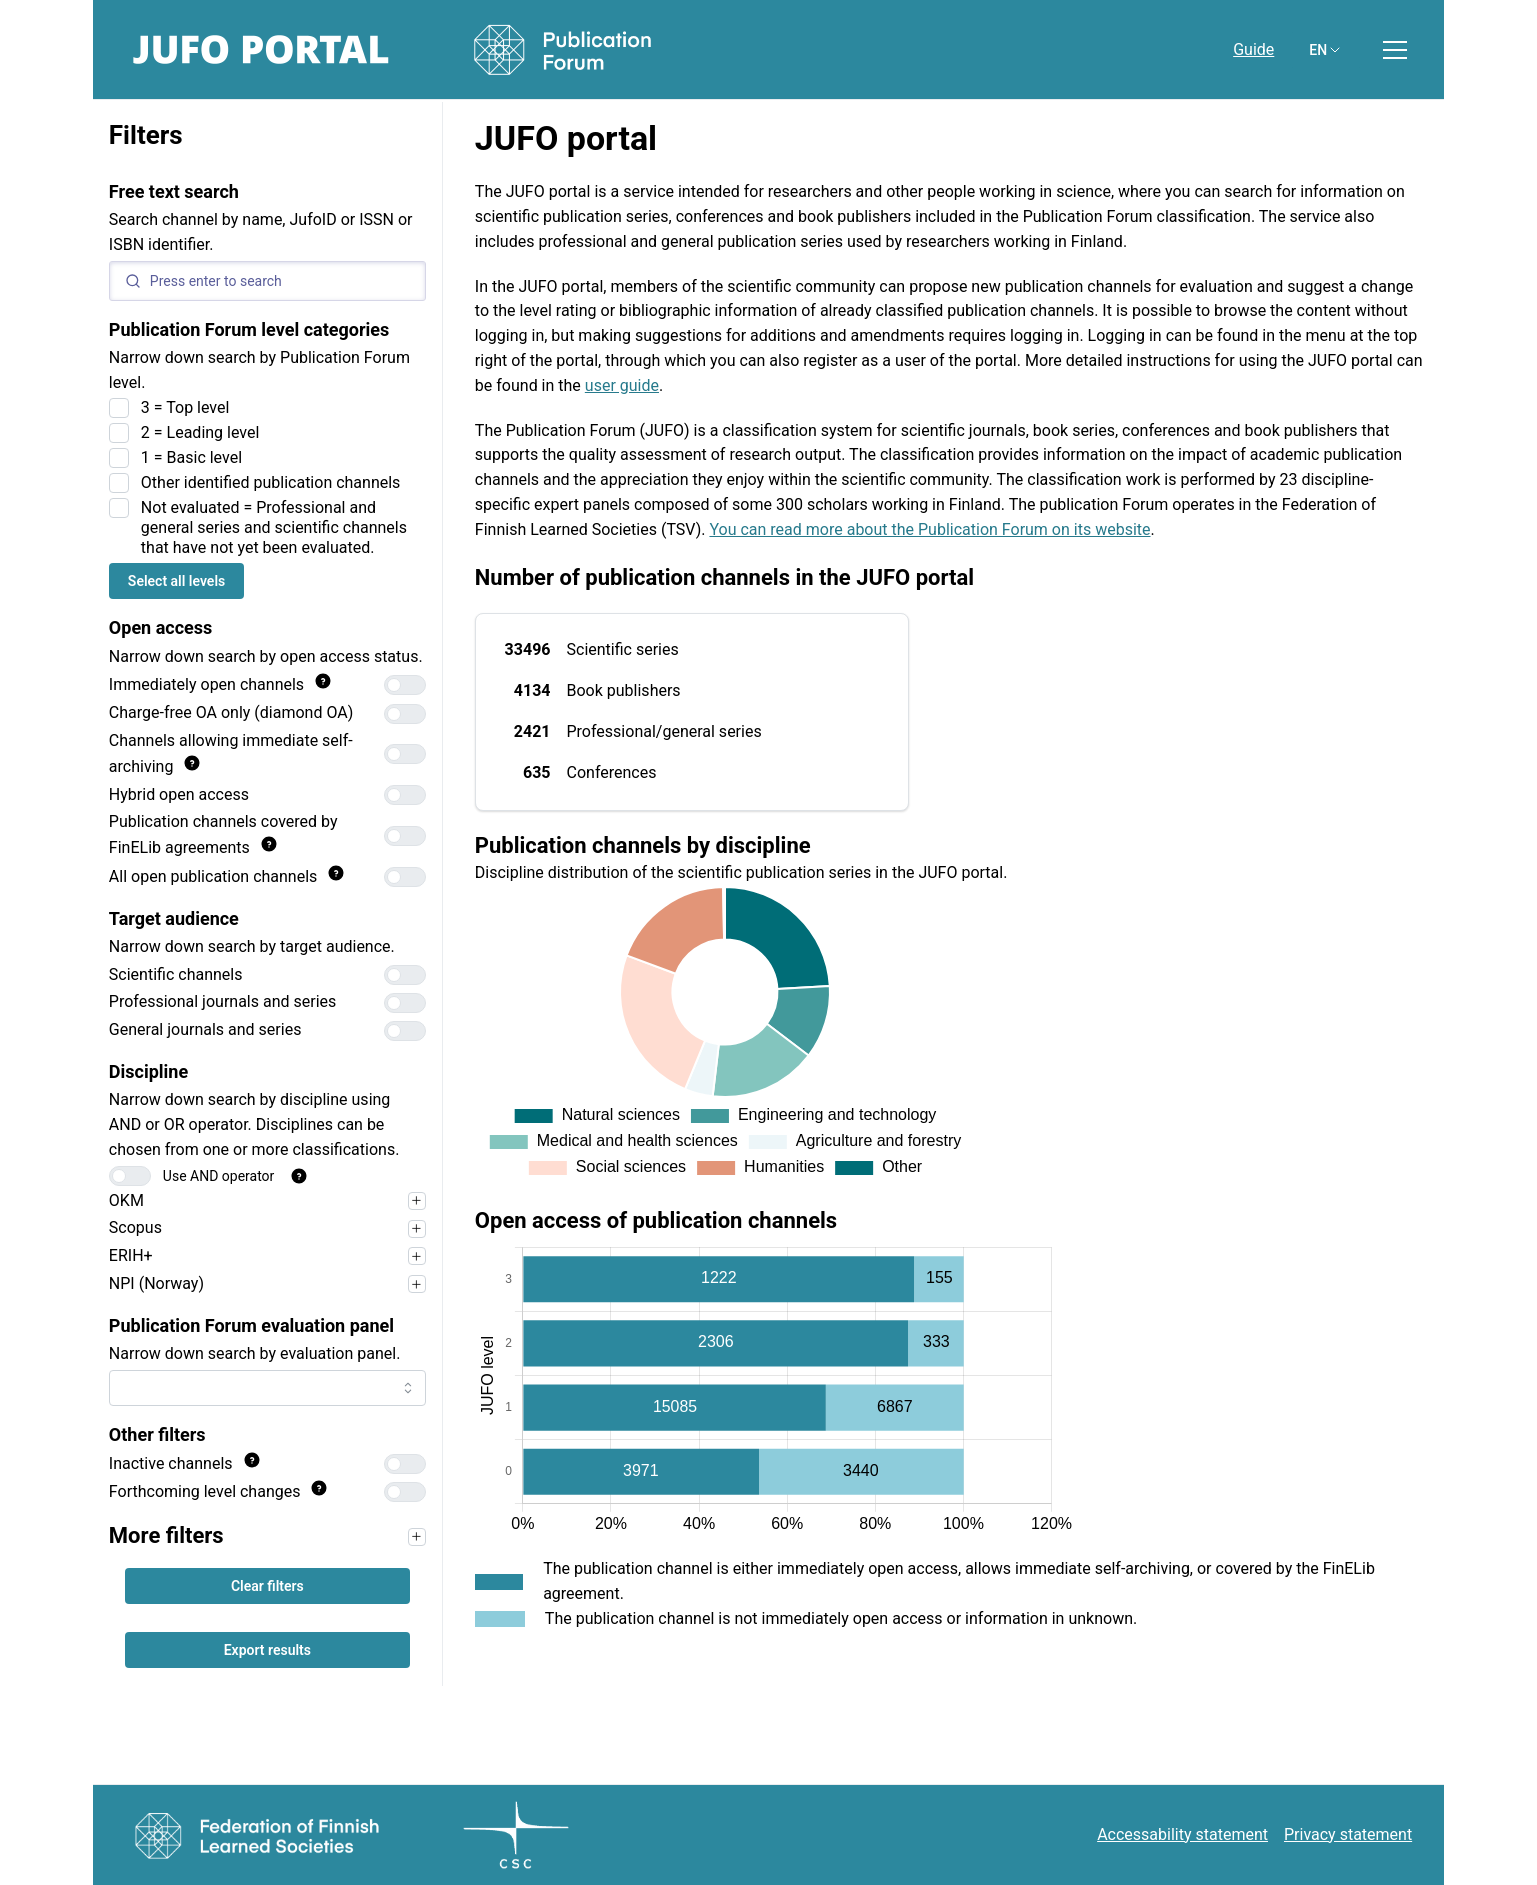 Image resolution: width=1537 pixels, height=1885 pixels. Describe the element at coordinates (274, 527) in the screenshot. I see `Not evaluated = Professional and general series and scientific channels that have not yet been evaluated.` at that location.